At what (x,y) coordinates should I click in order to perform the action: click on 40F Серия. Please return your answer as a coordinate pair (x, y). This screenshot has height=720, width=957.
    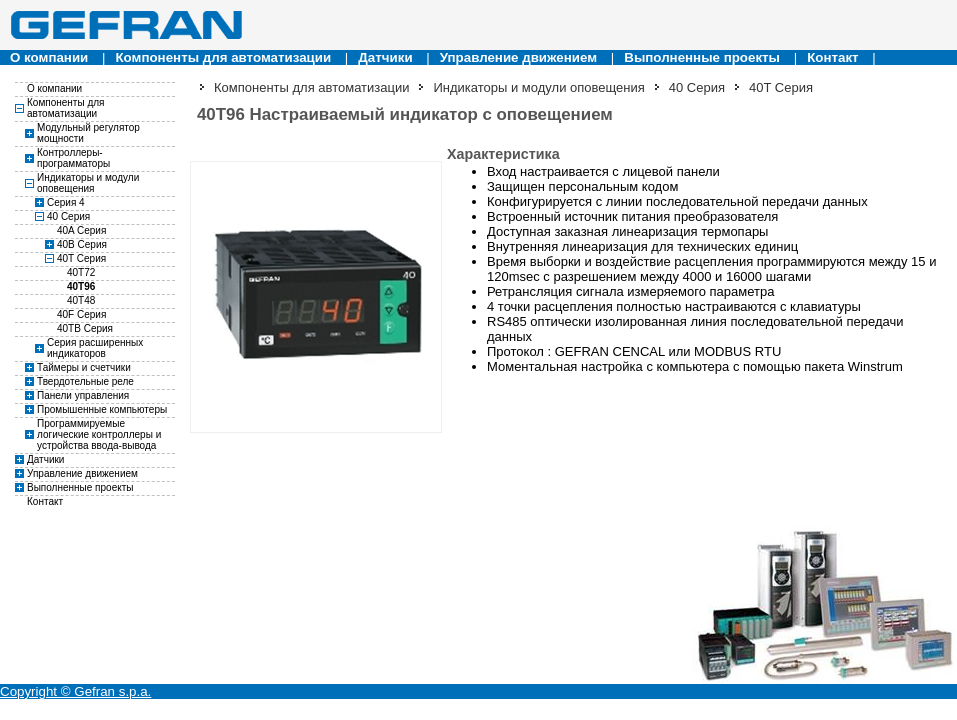
    Looking at the image, I should click on (81, 314).